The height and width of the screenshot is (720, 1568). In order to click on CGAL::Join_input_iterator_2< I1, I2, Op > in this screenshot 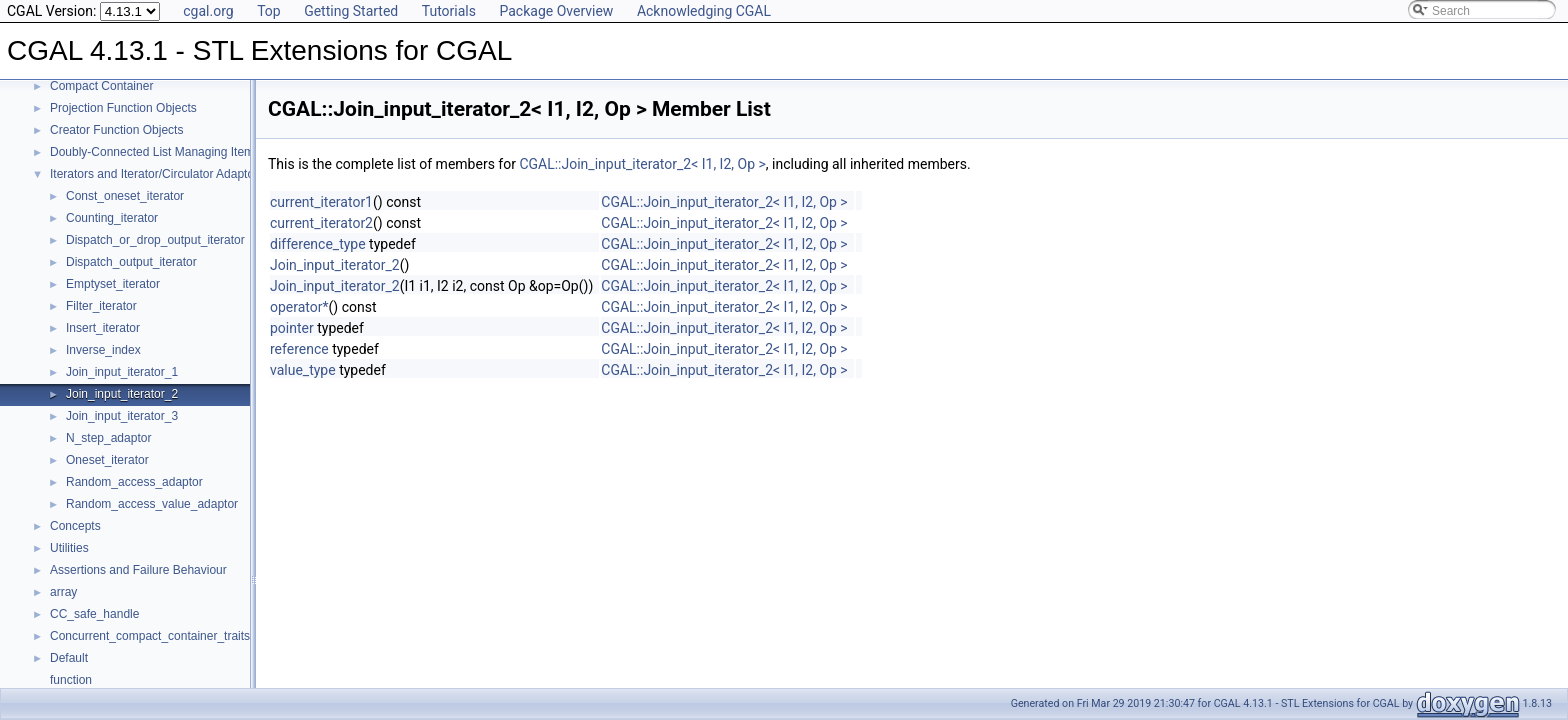, I will do `click(642, 164)`.